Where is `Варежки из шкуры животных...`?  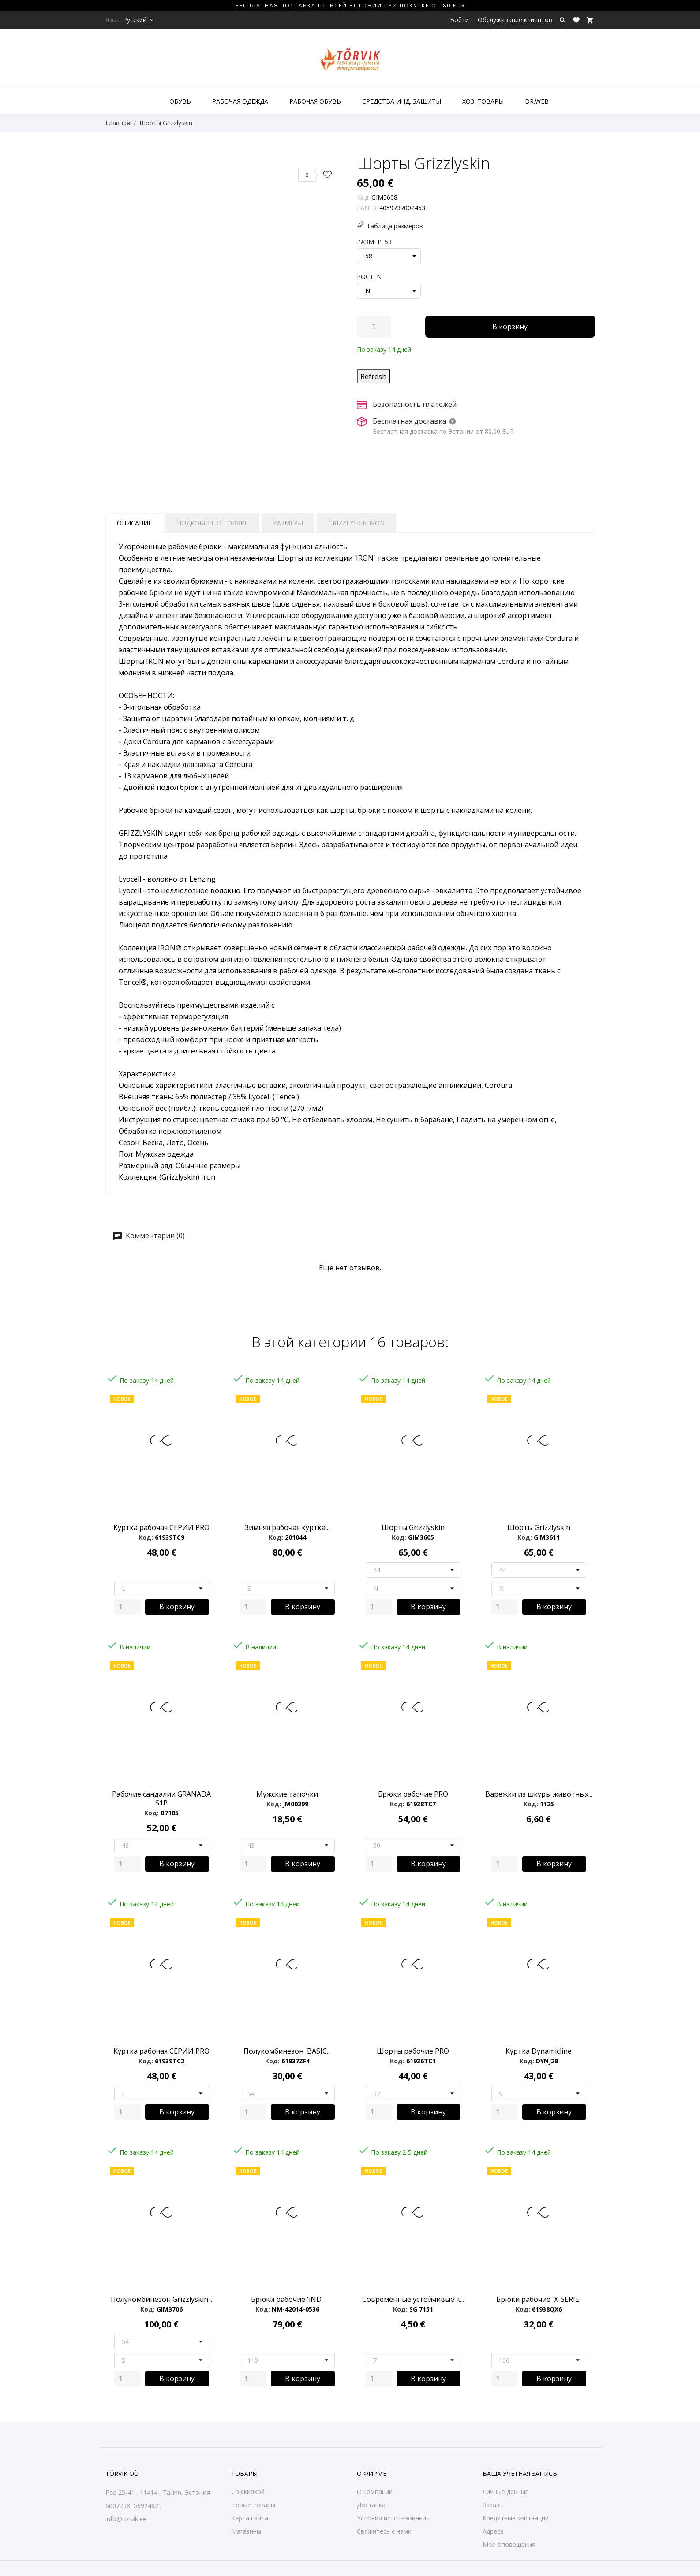
Варежки из шкуры животных... is located at coordinates (538, 1794).